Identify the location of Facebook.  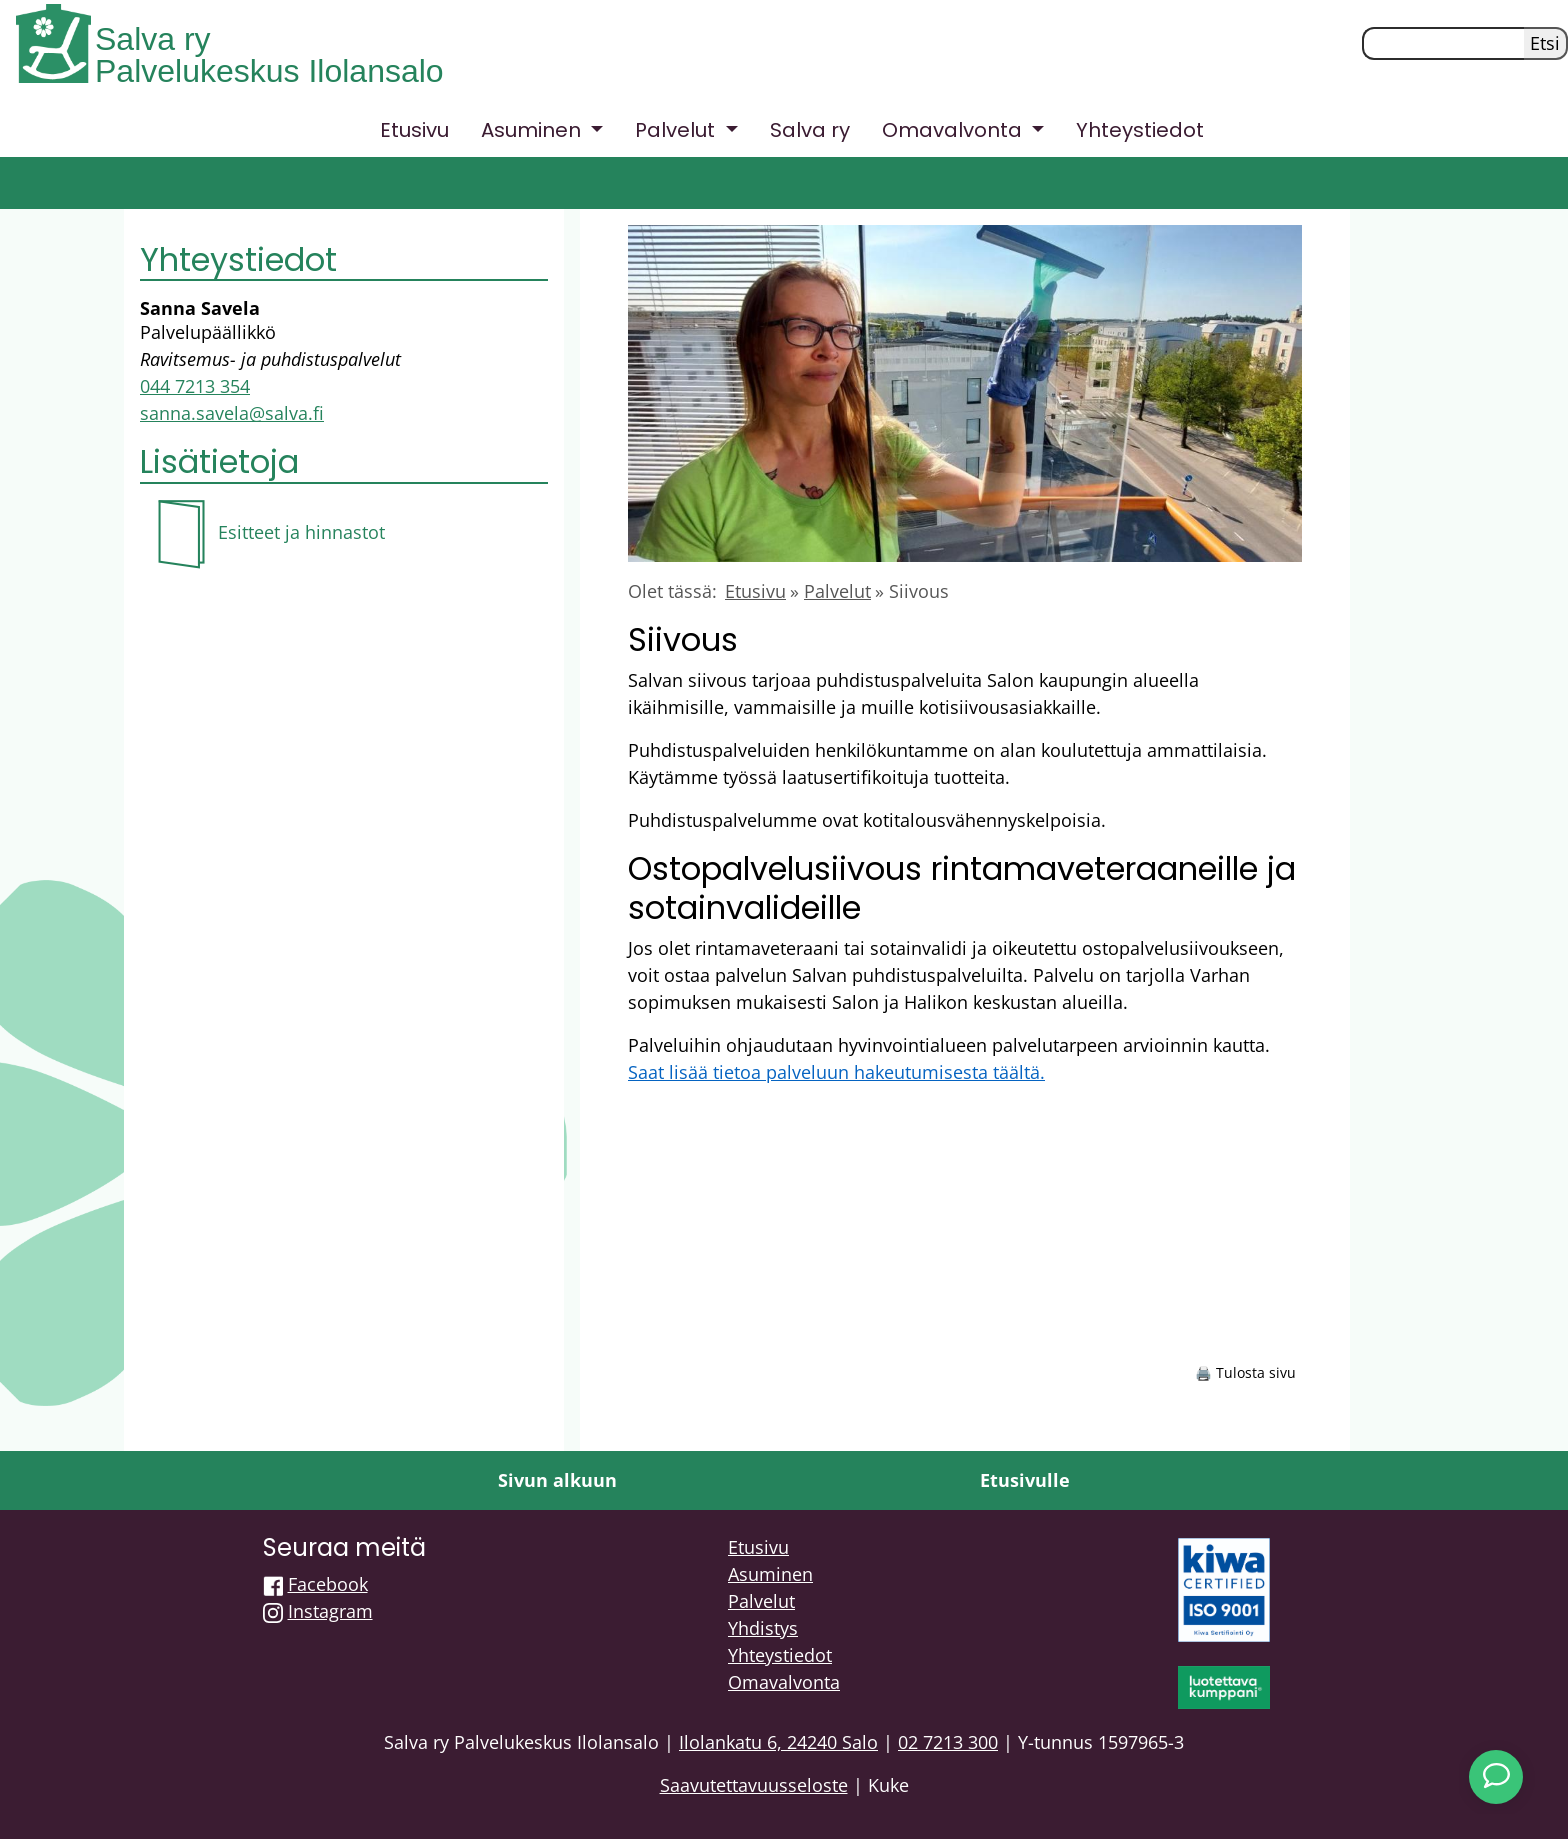
(328, 1584).